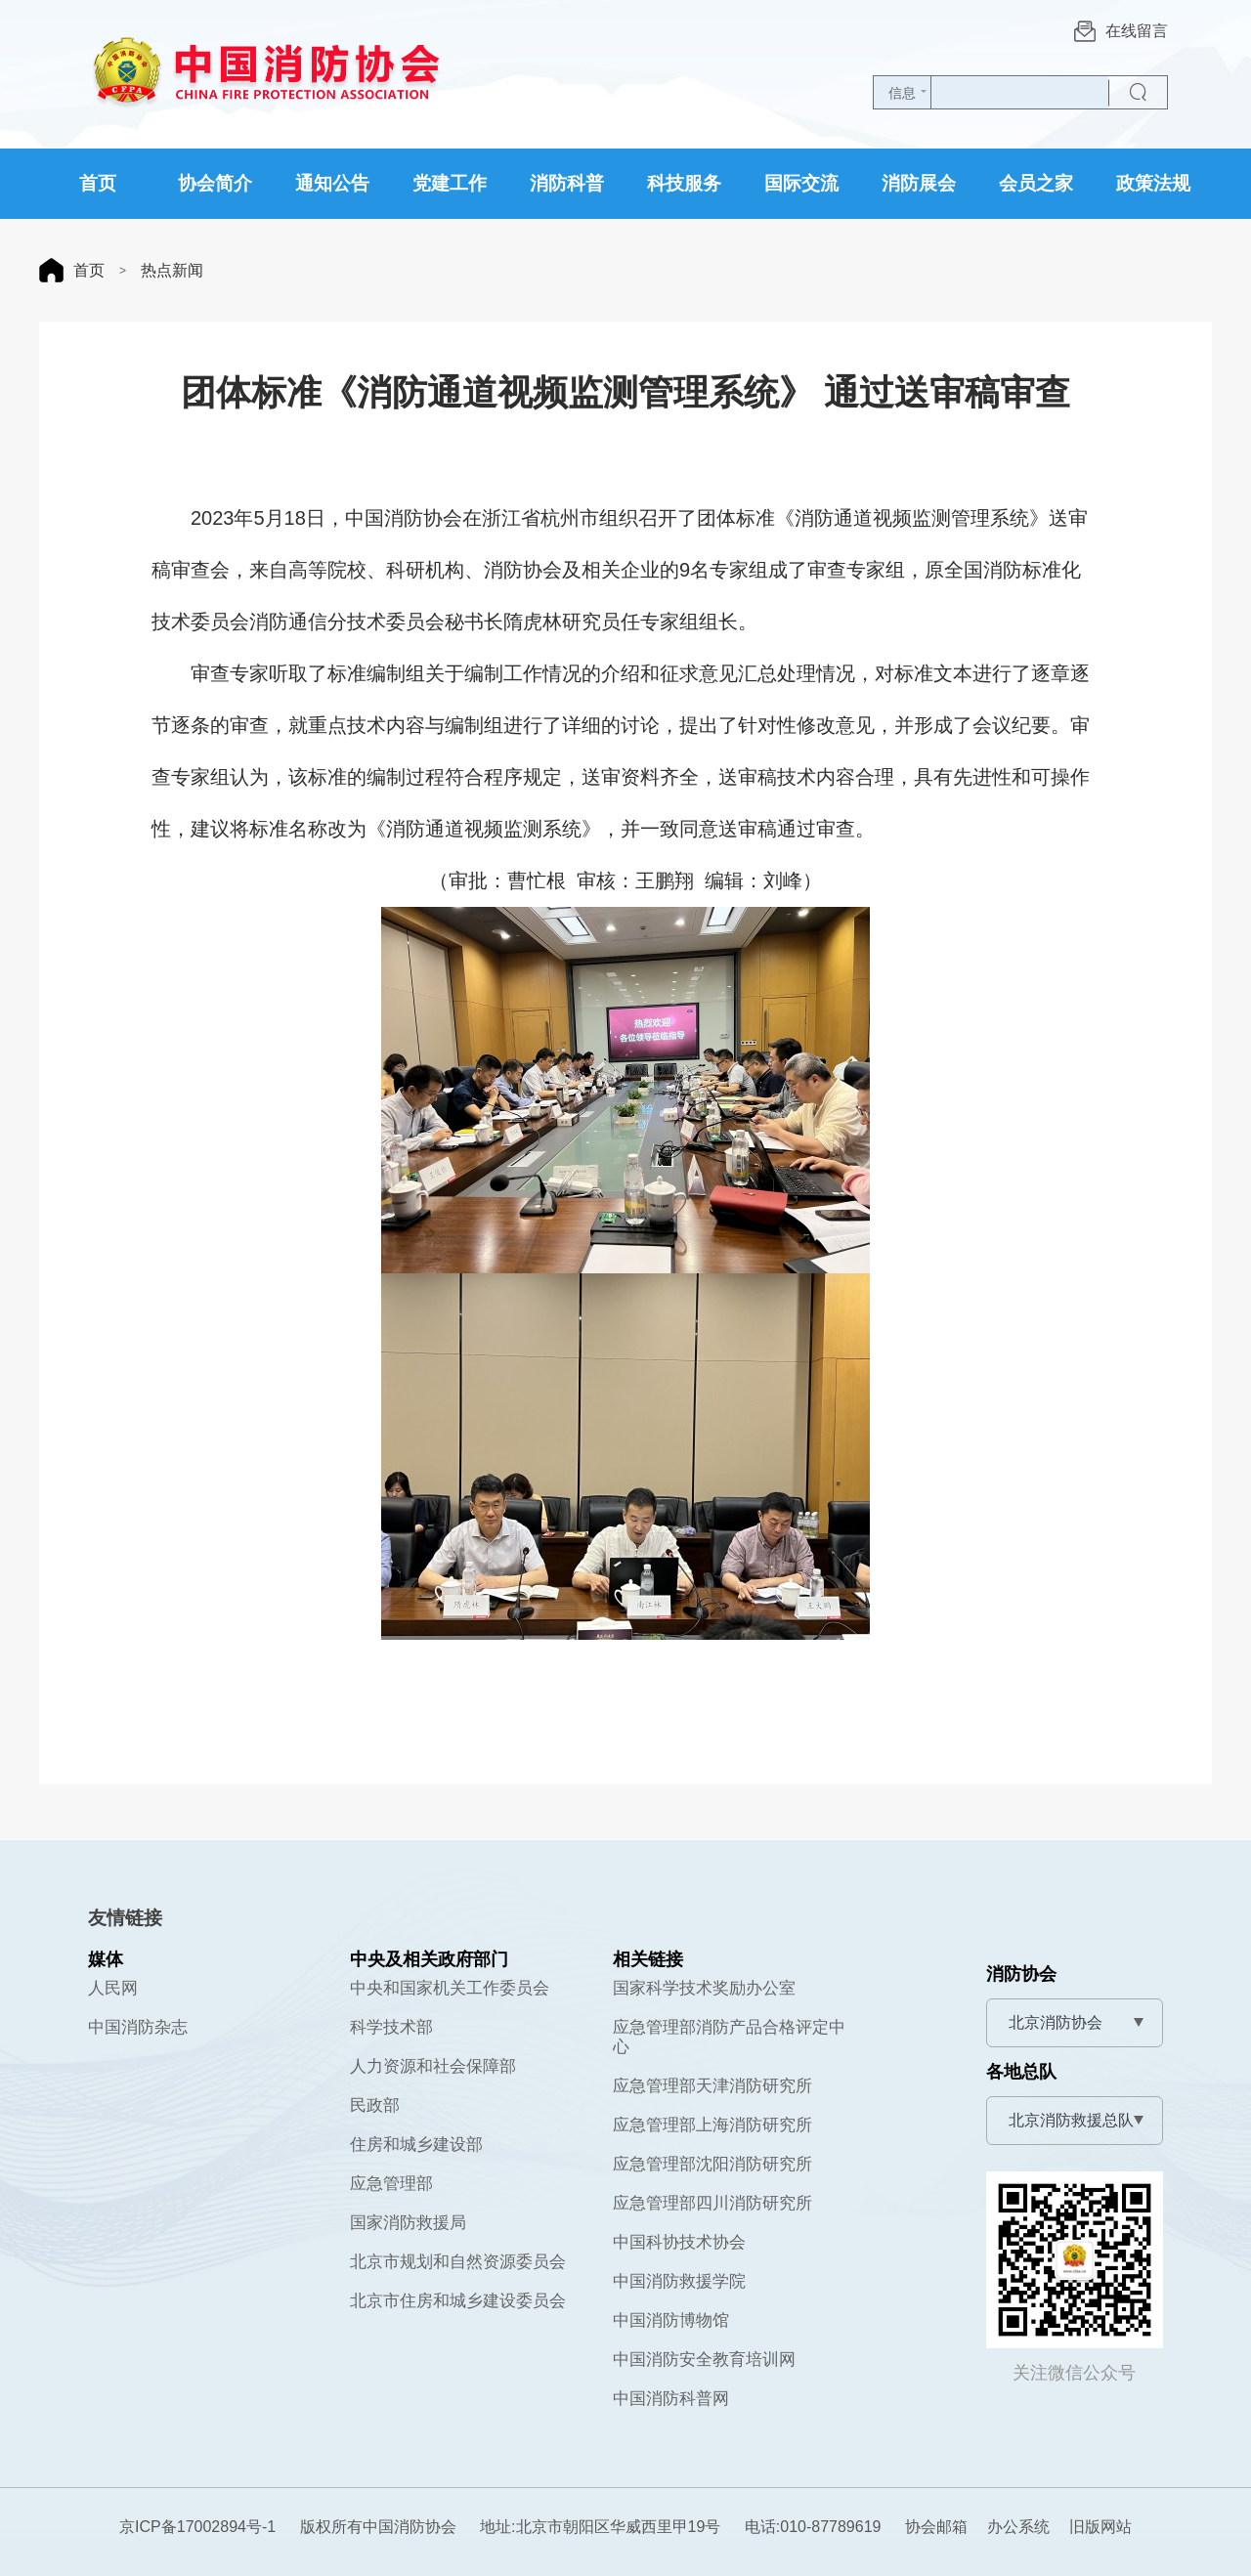 The image size is (1251, 2576). Describe the element at coordinates (433, 2066) in the screenshot. I see `人力资源和社会保障部` at that location.